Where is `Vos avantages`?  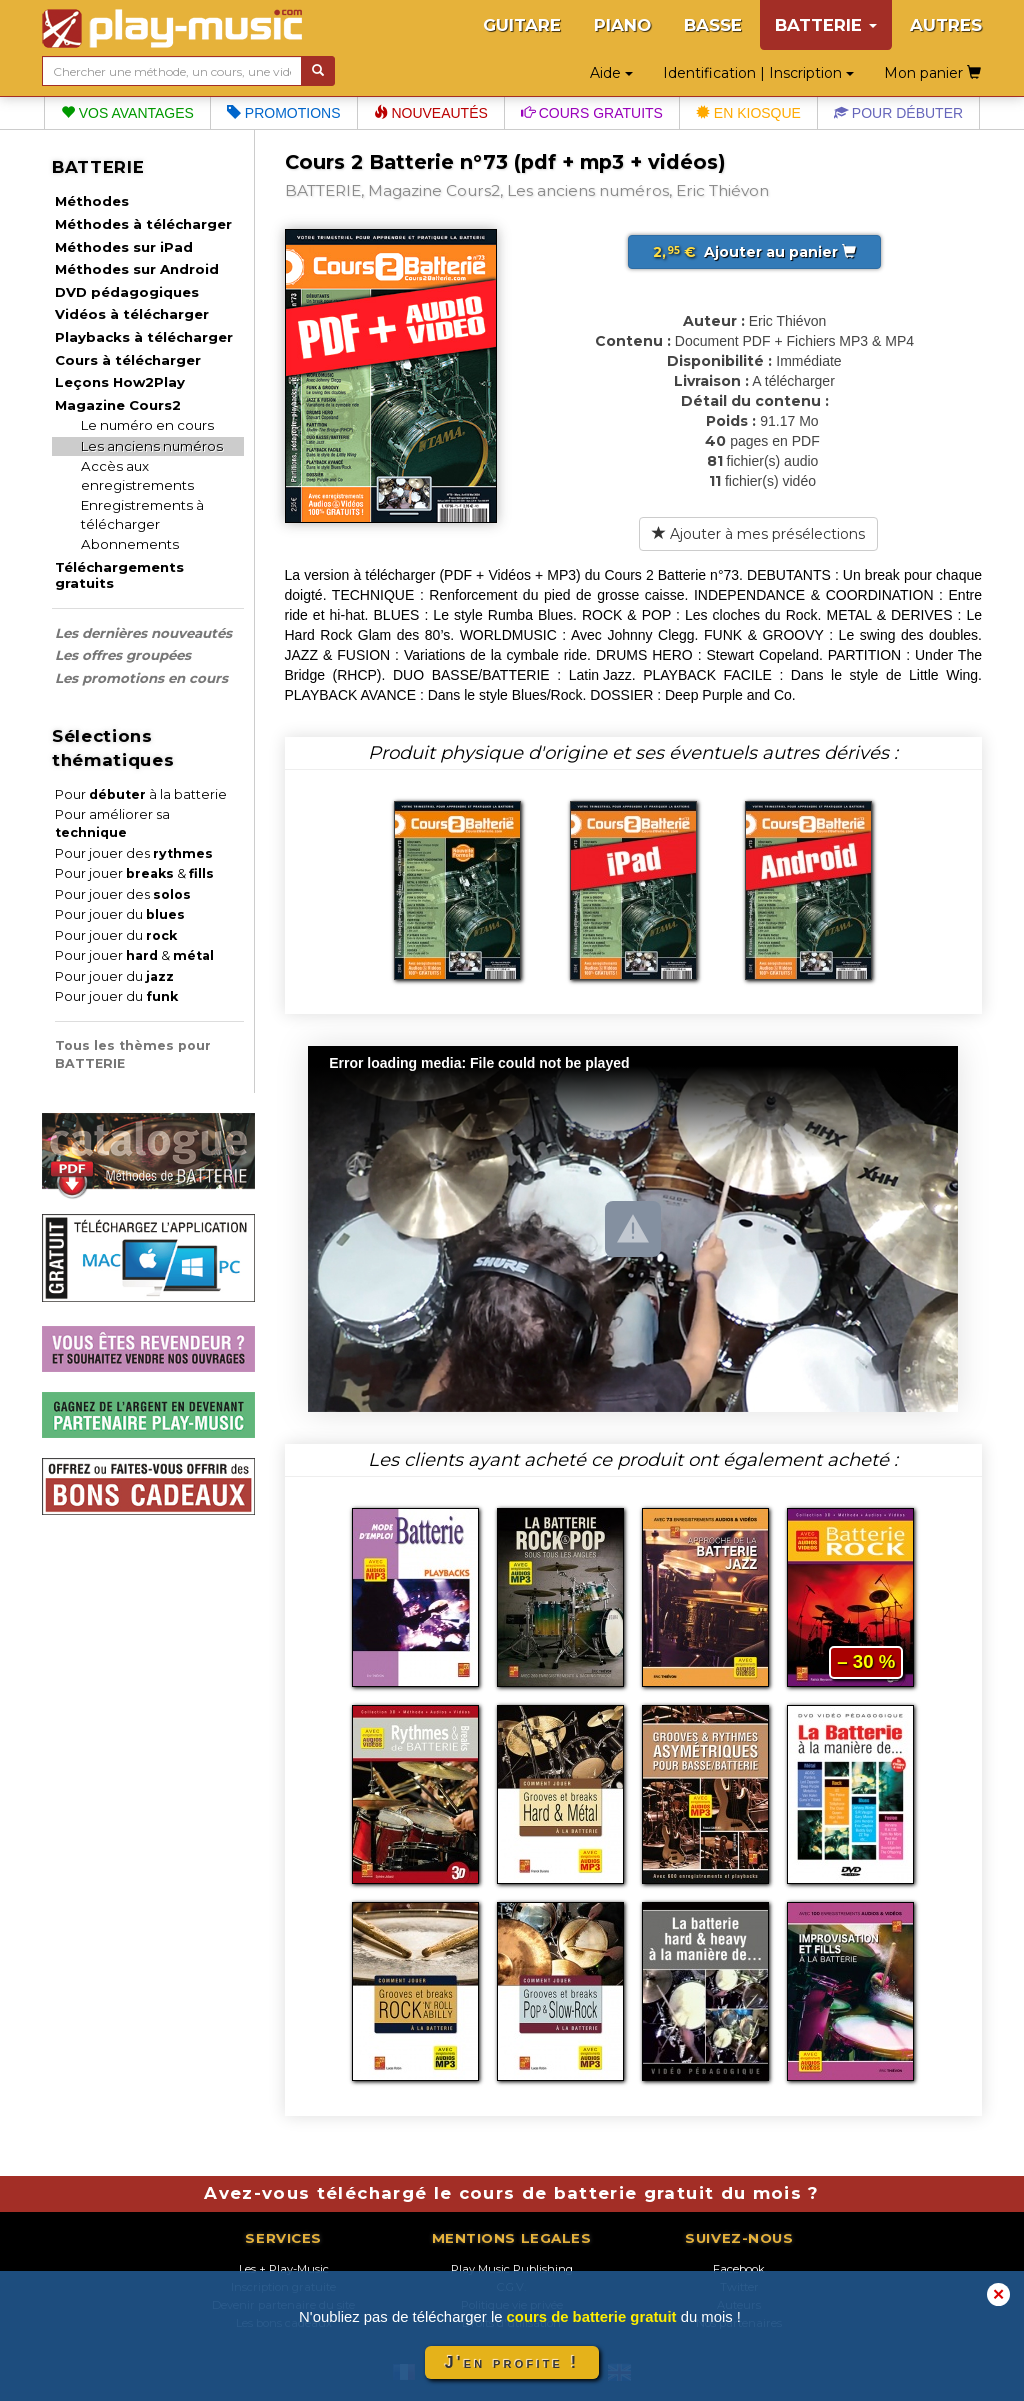 Vos avantages is located at coordinates (127, 113).